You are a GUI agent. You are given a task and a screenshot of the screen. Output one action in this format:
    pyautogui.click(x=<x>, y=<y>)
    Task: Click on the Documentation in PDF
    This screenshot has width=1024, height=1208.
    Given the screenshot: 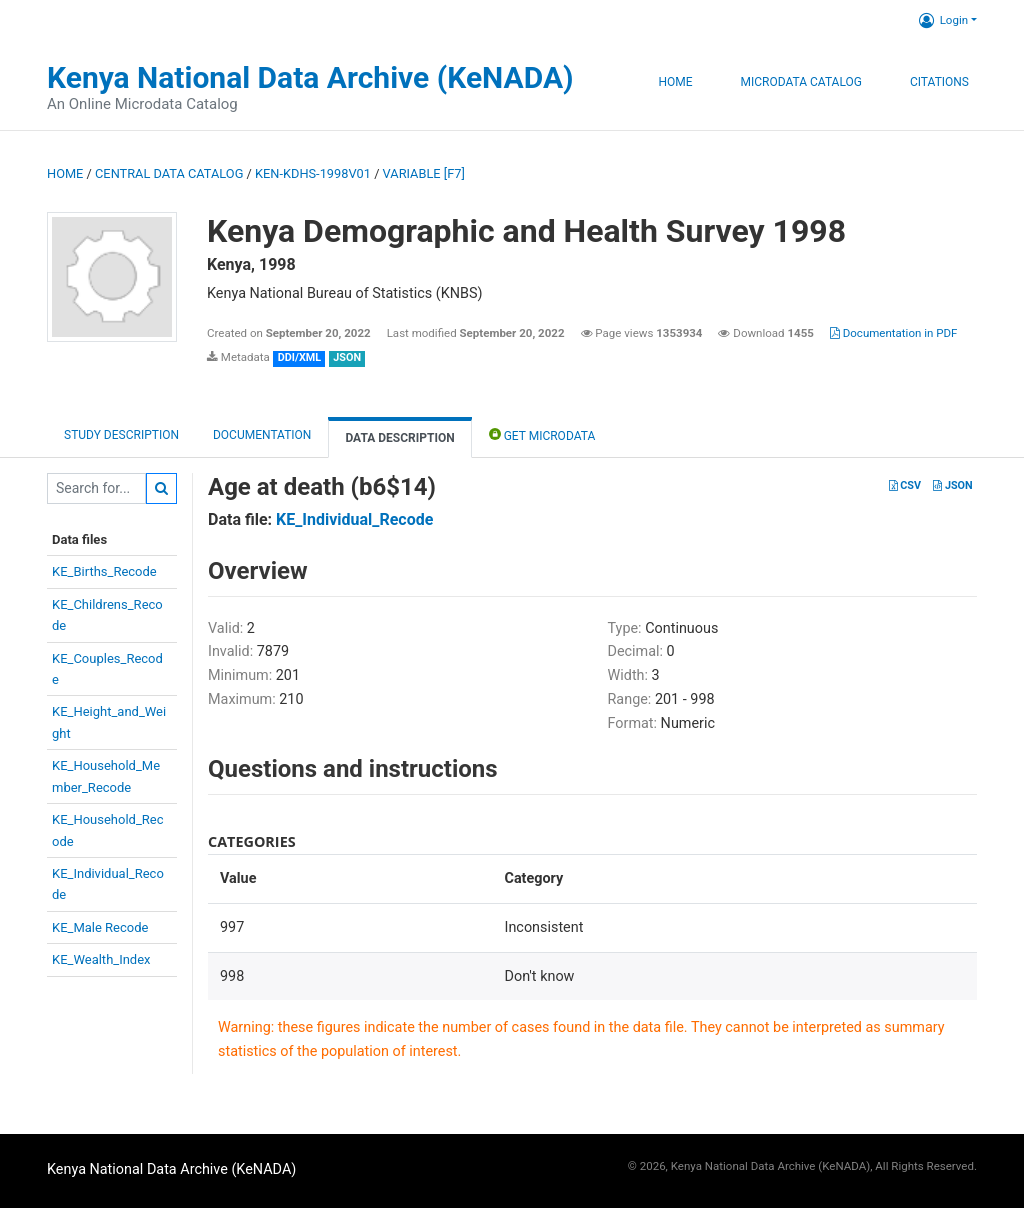 What is the action you would take?
    pyautogui.click(x=894, y=333)
    